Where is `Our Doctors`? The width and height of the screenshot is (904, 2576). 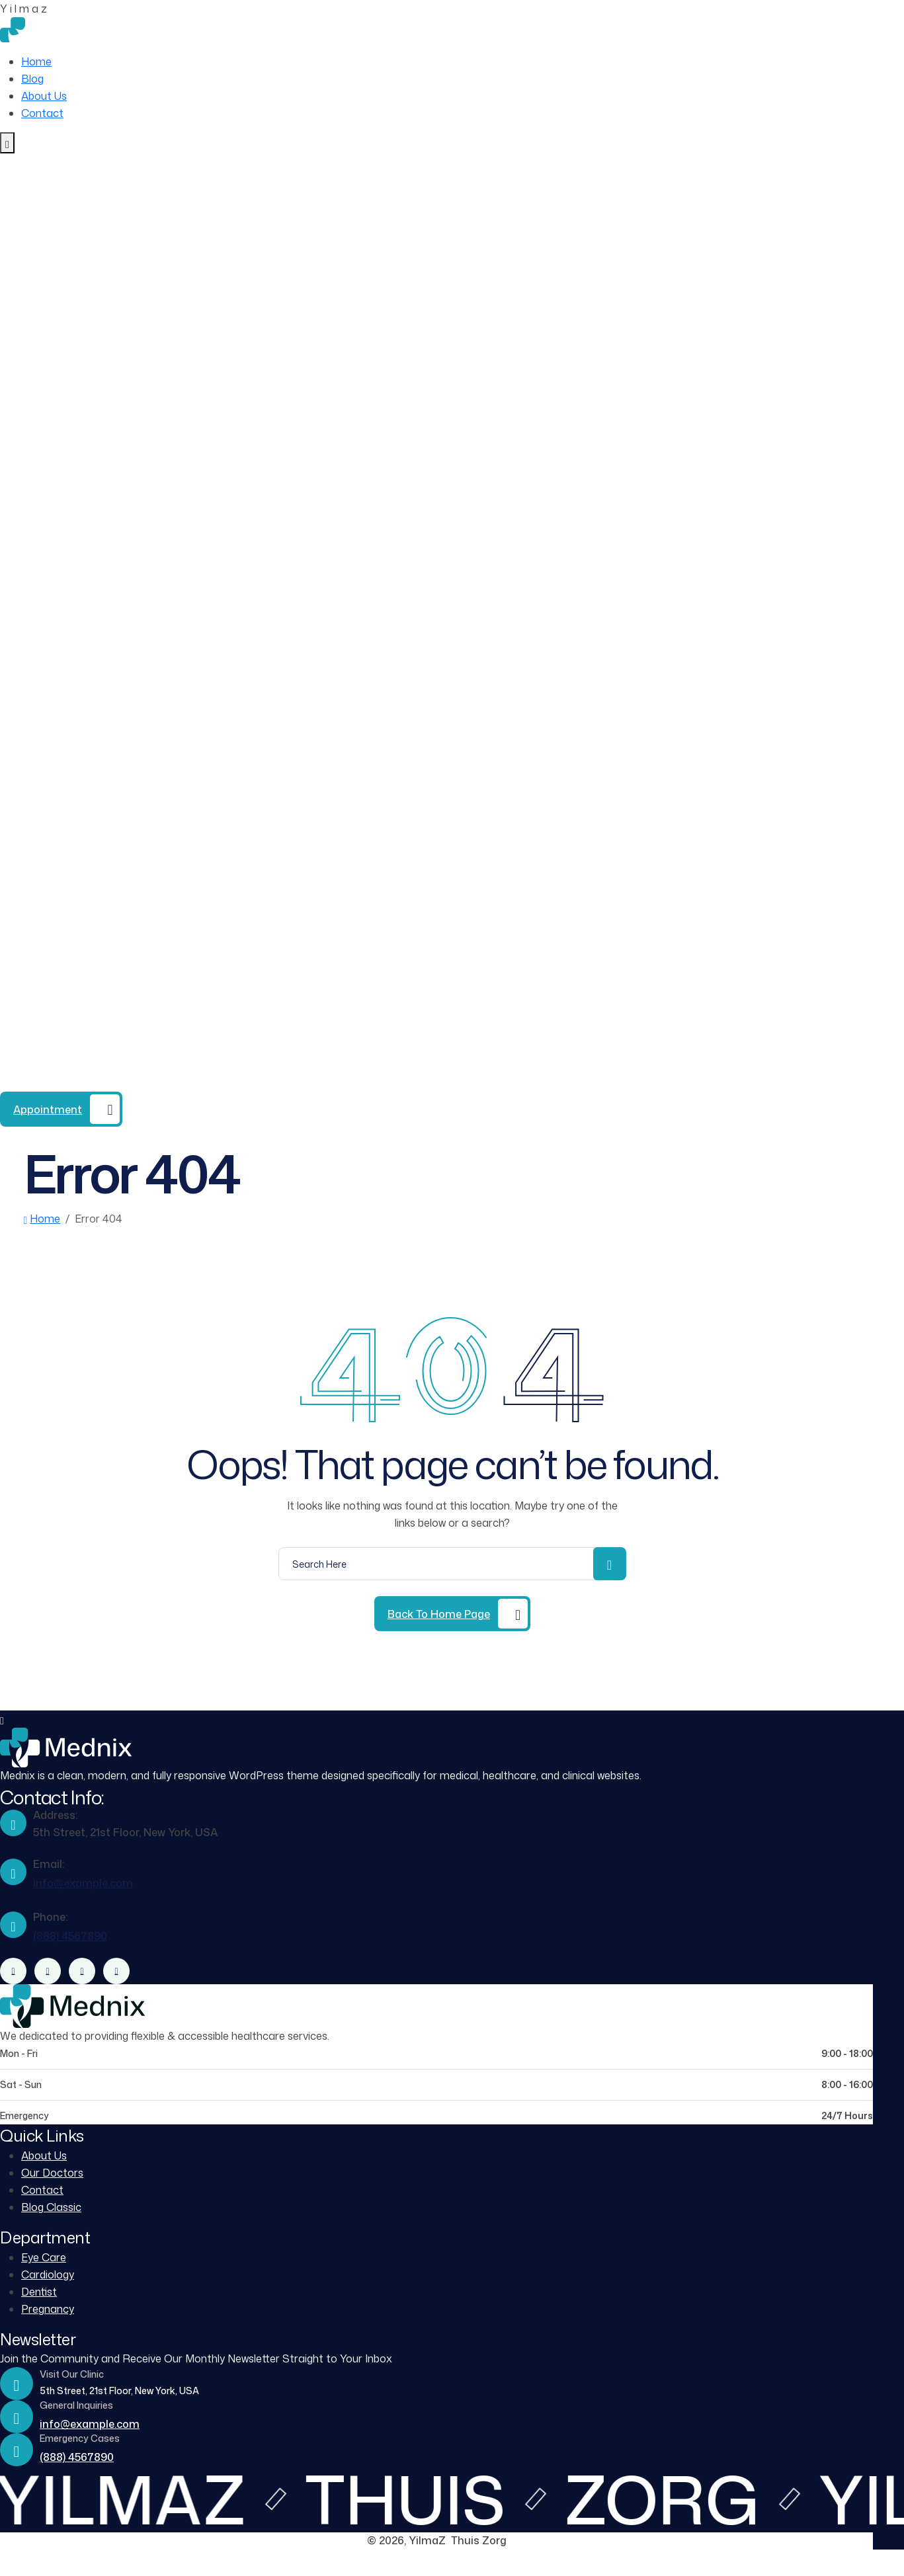 Our Doctors is located at coordinates (52, 2172).